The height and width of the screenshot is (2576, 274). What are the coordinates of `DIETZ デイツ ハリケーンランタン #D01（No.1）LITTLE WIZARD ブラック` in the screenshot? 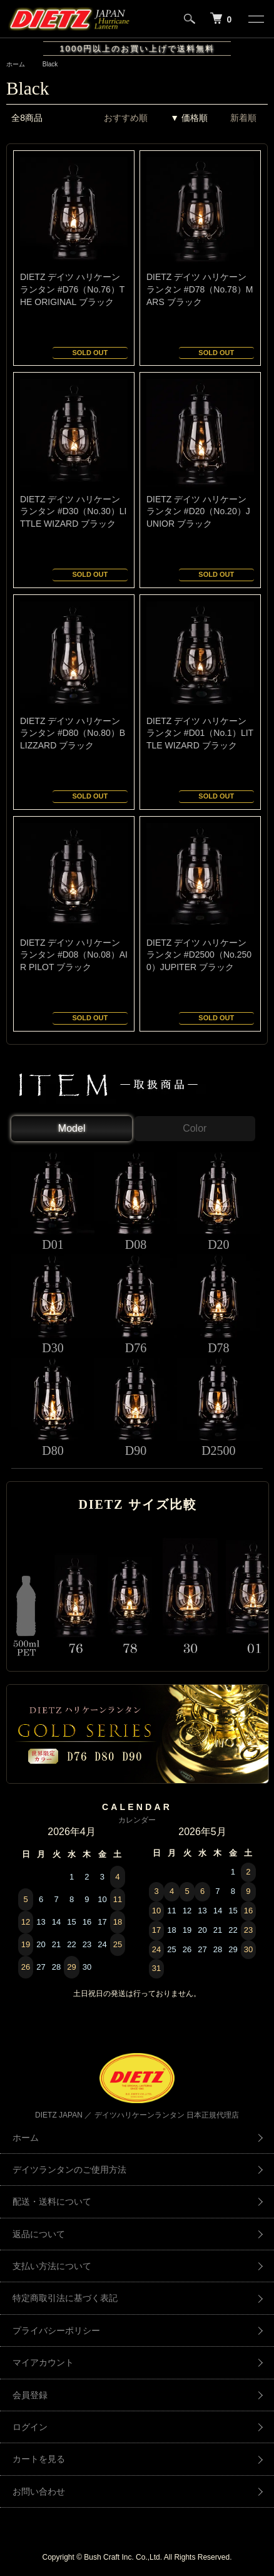 It's located at (199, 733).